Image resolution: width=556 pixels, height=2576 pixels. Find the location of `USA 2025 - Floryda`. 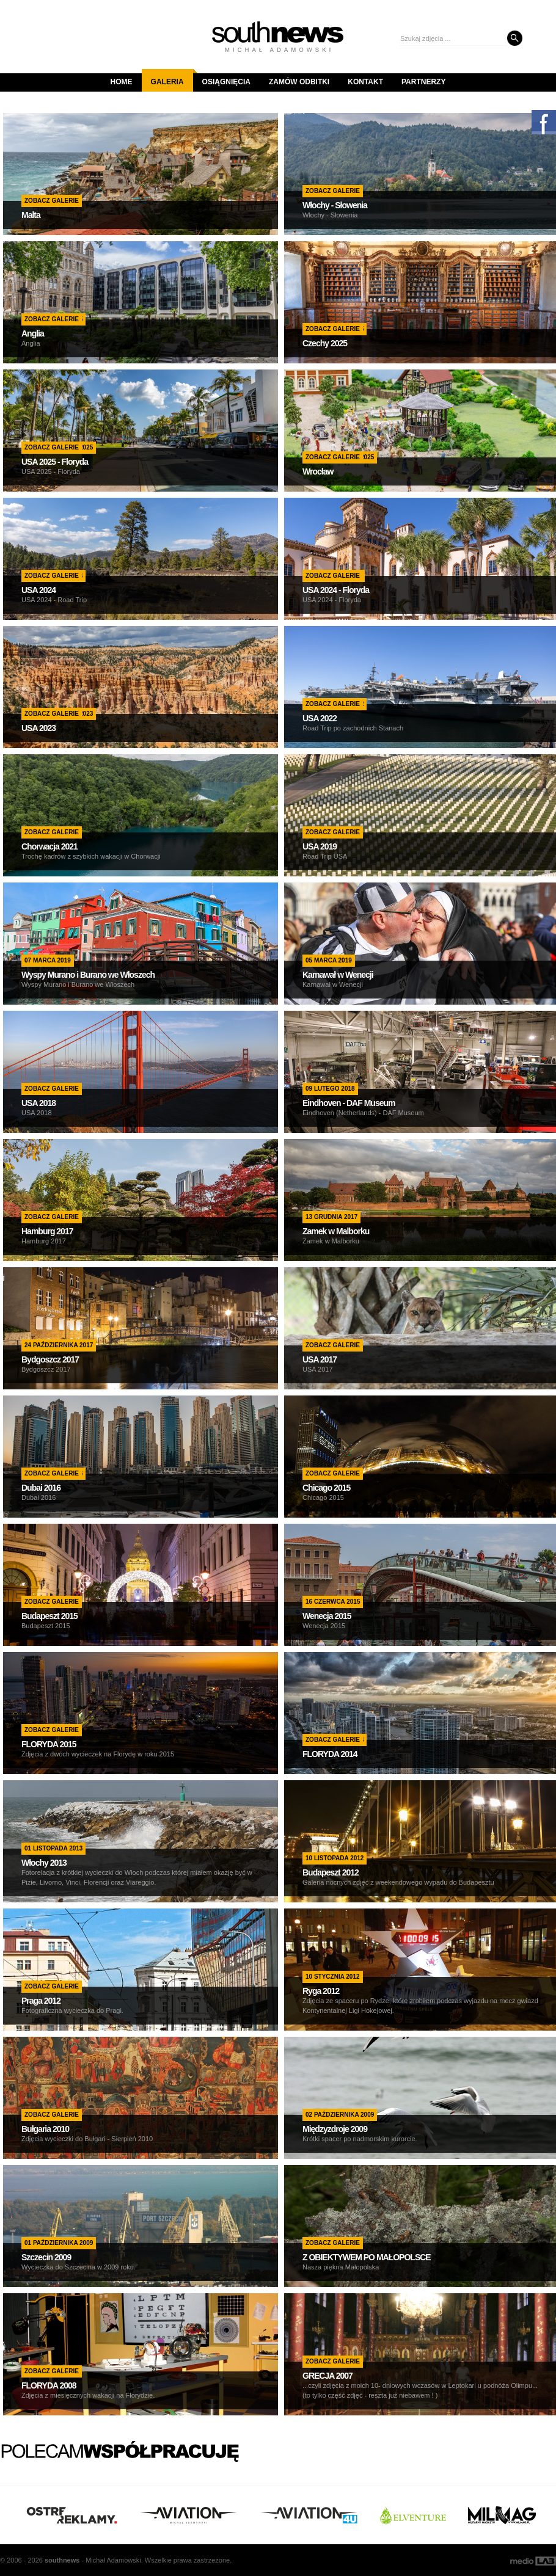

USA 2025 - Floryda is located at coordinates (54, 462).